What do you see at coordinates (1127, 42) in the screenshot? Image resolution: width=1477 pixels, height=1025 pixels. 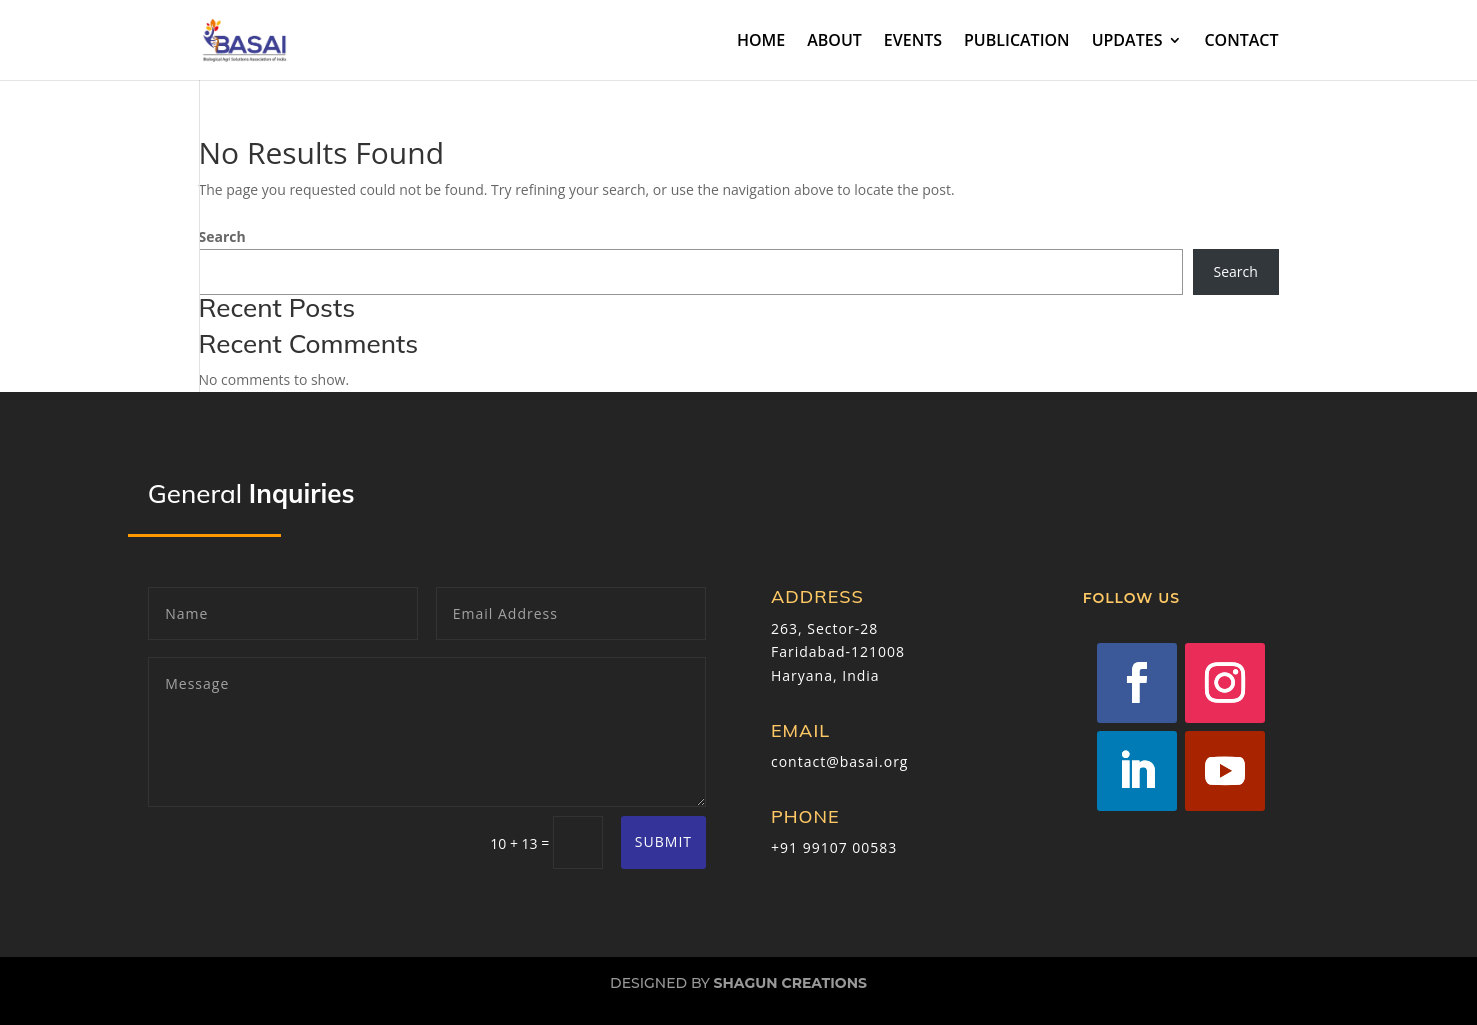 I see `UPDATES` at bounding box center [1127, 42].